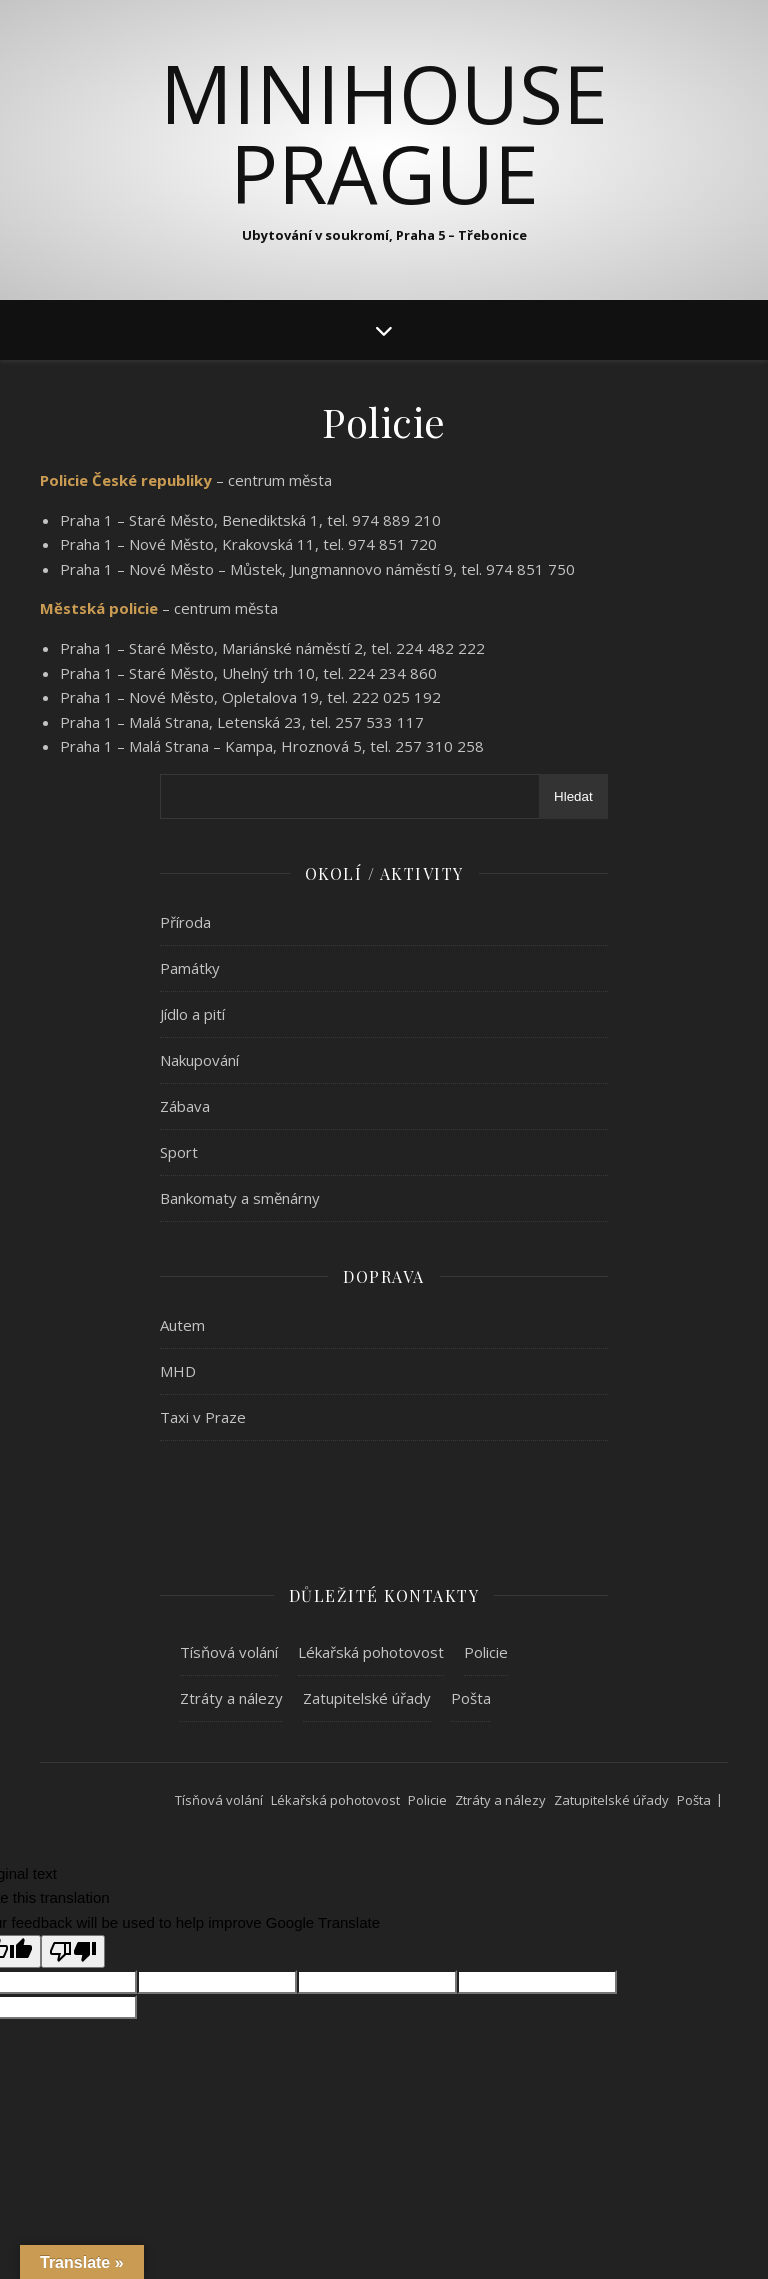  Describe the element at coordinates (573, 796) in the screenshot. I see `Hledat` at that location.